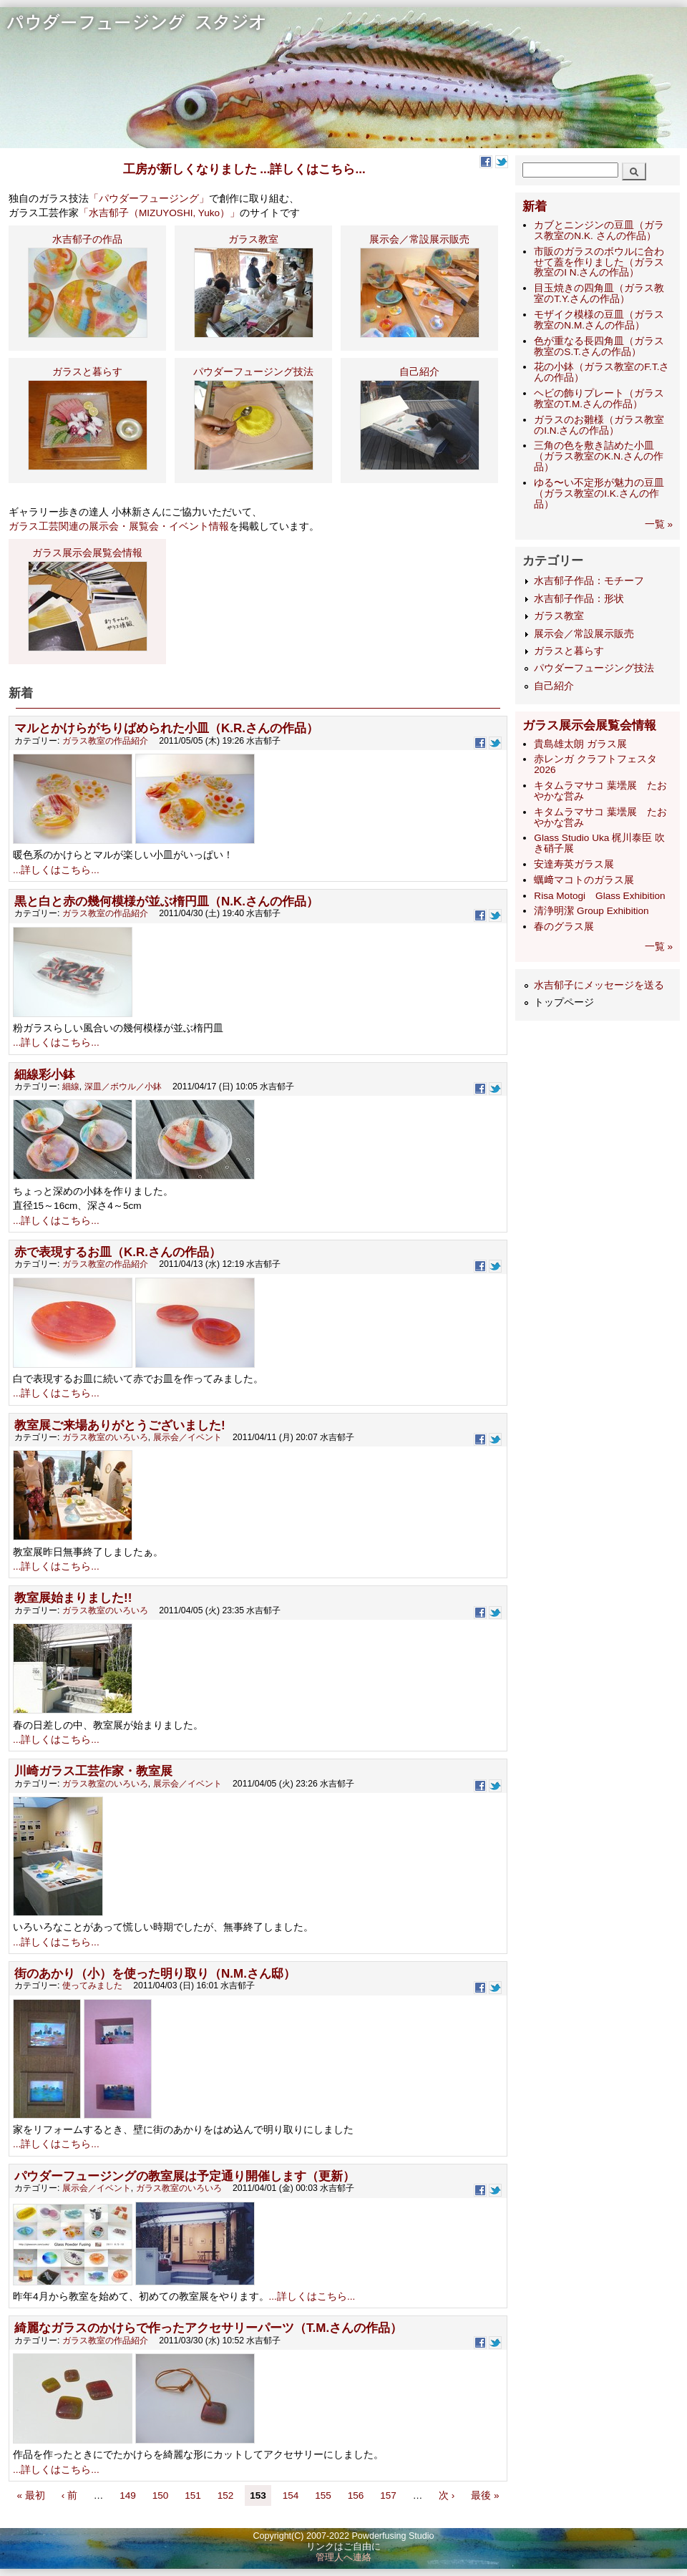  What do you see at coordinates (160, 2495) in the screenshot?
I see `150` at bounding box center [160, 2495].